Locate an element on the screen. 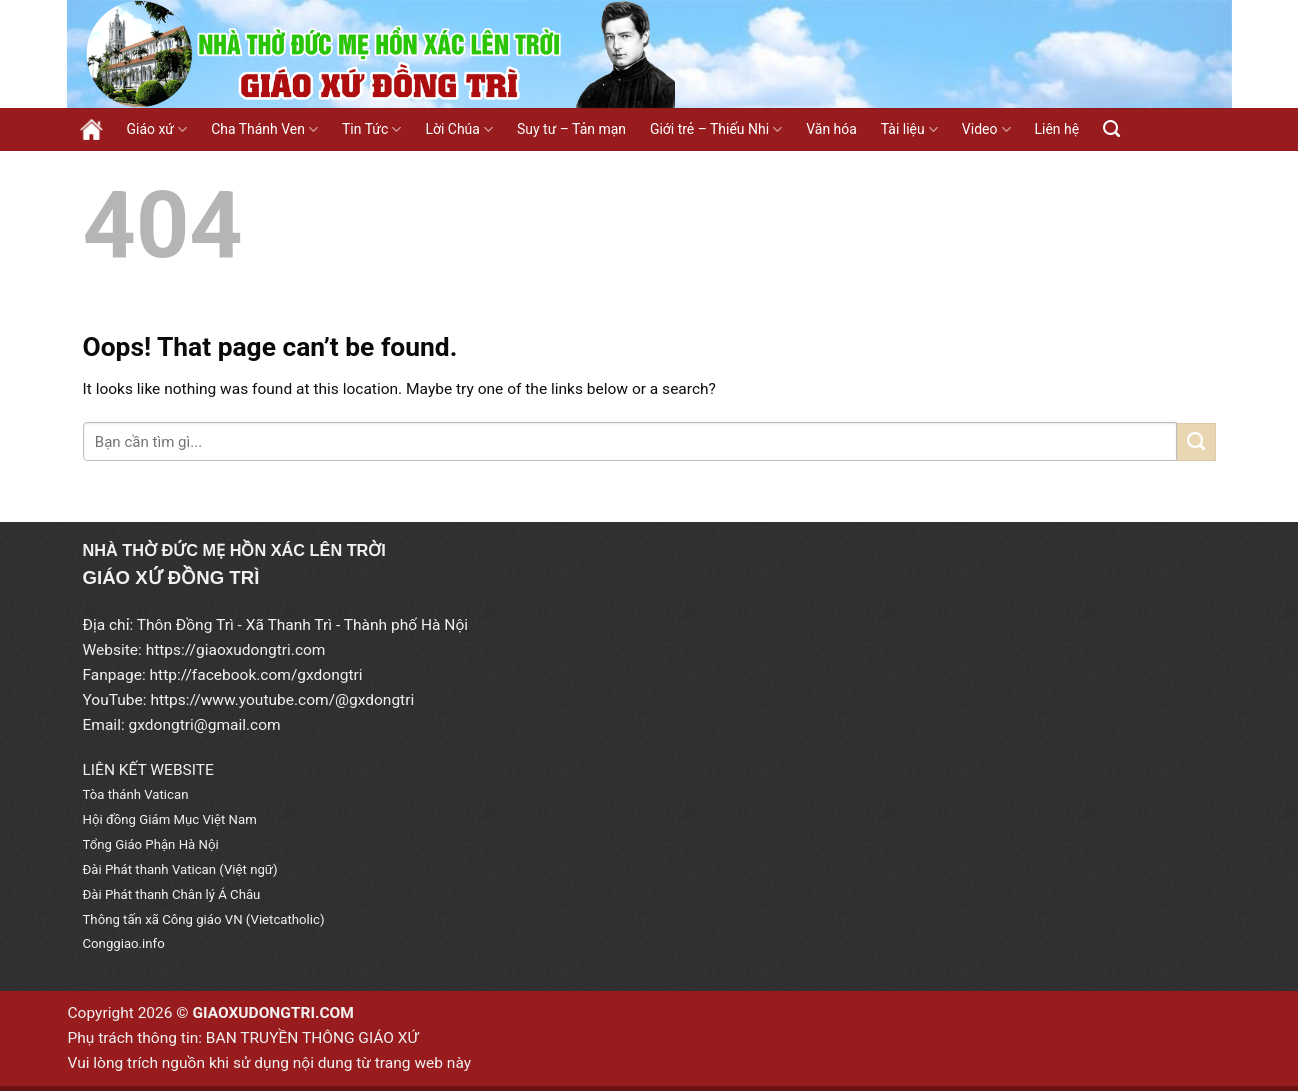  Đài Phát thanh Chân lý Á Châu is located at coordinates (172, 894).